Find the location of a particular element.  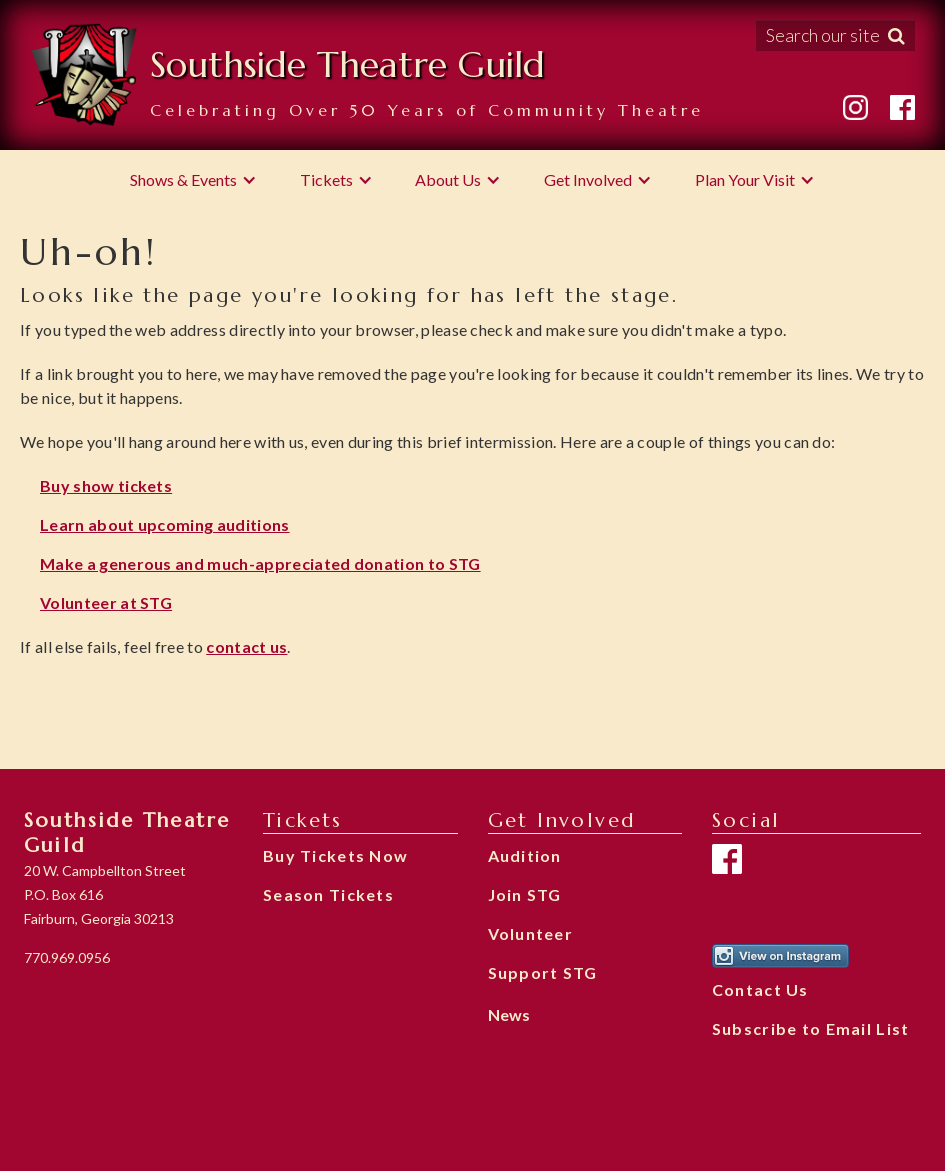

Join STG is located at coordinates (525, 894).